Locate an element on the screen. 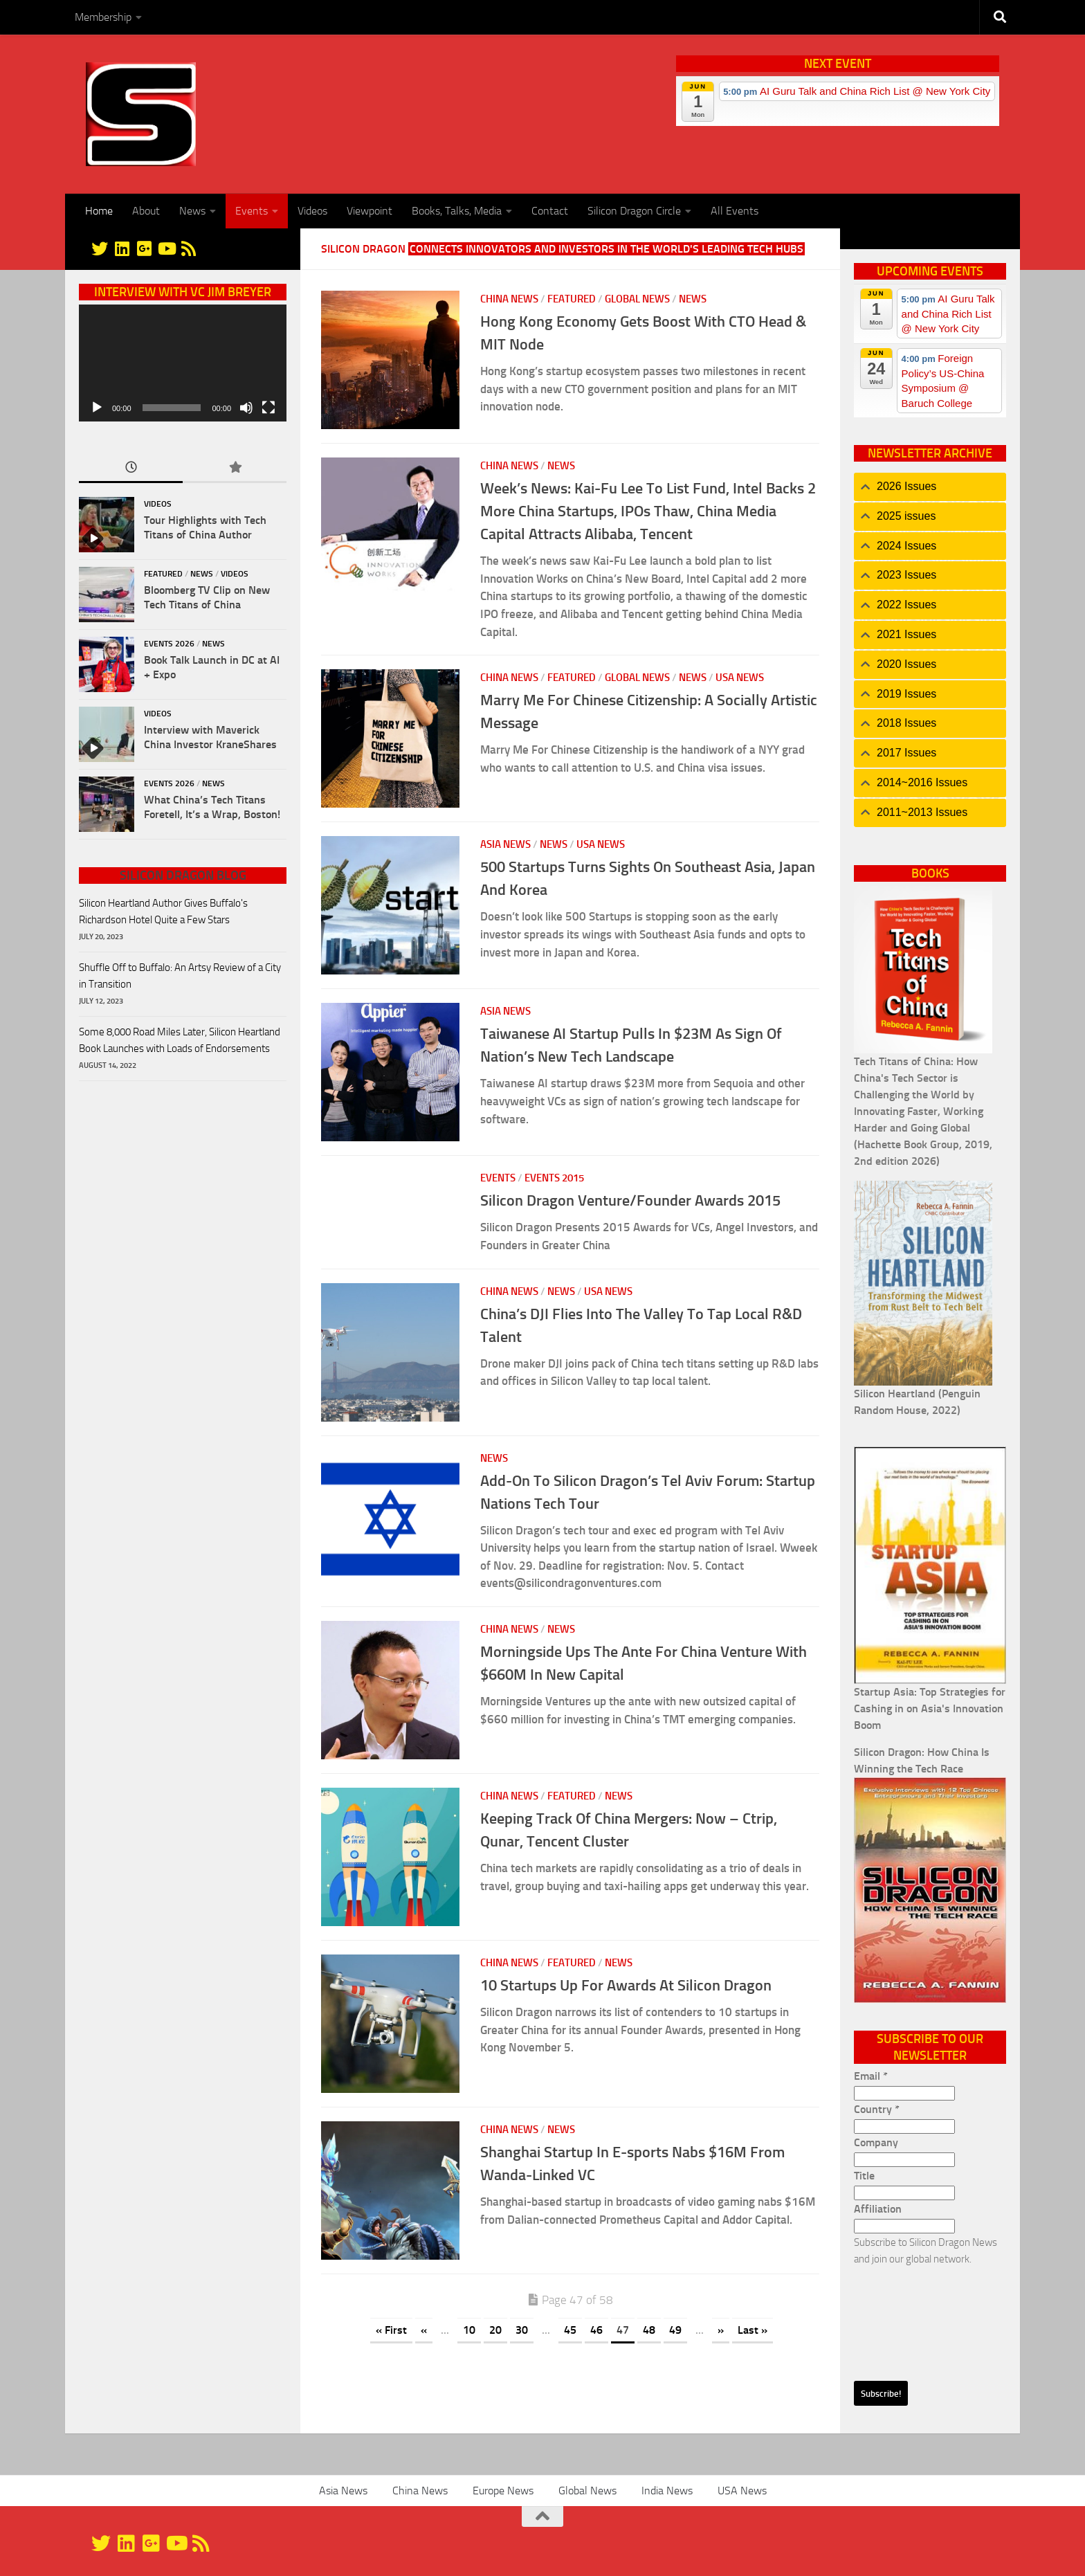 This screenshot has height=2576, width=1085. 10 Startups Up For Awards At Silicon Dragon is located at coordinates (626, 1985).